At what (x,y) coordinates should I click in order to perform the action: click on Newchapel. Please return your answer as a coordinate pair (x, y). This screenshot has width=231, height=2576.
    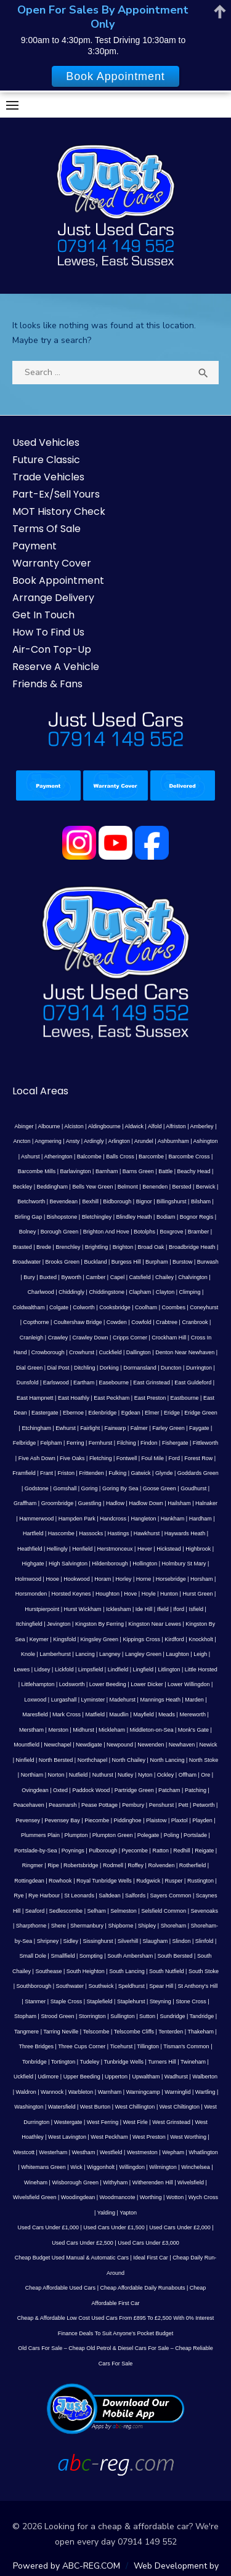
    Looking at the image, I should click on (57, 1745).